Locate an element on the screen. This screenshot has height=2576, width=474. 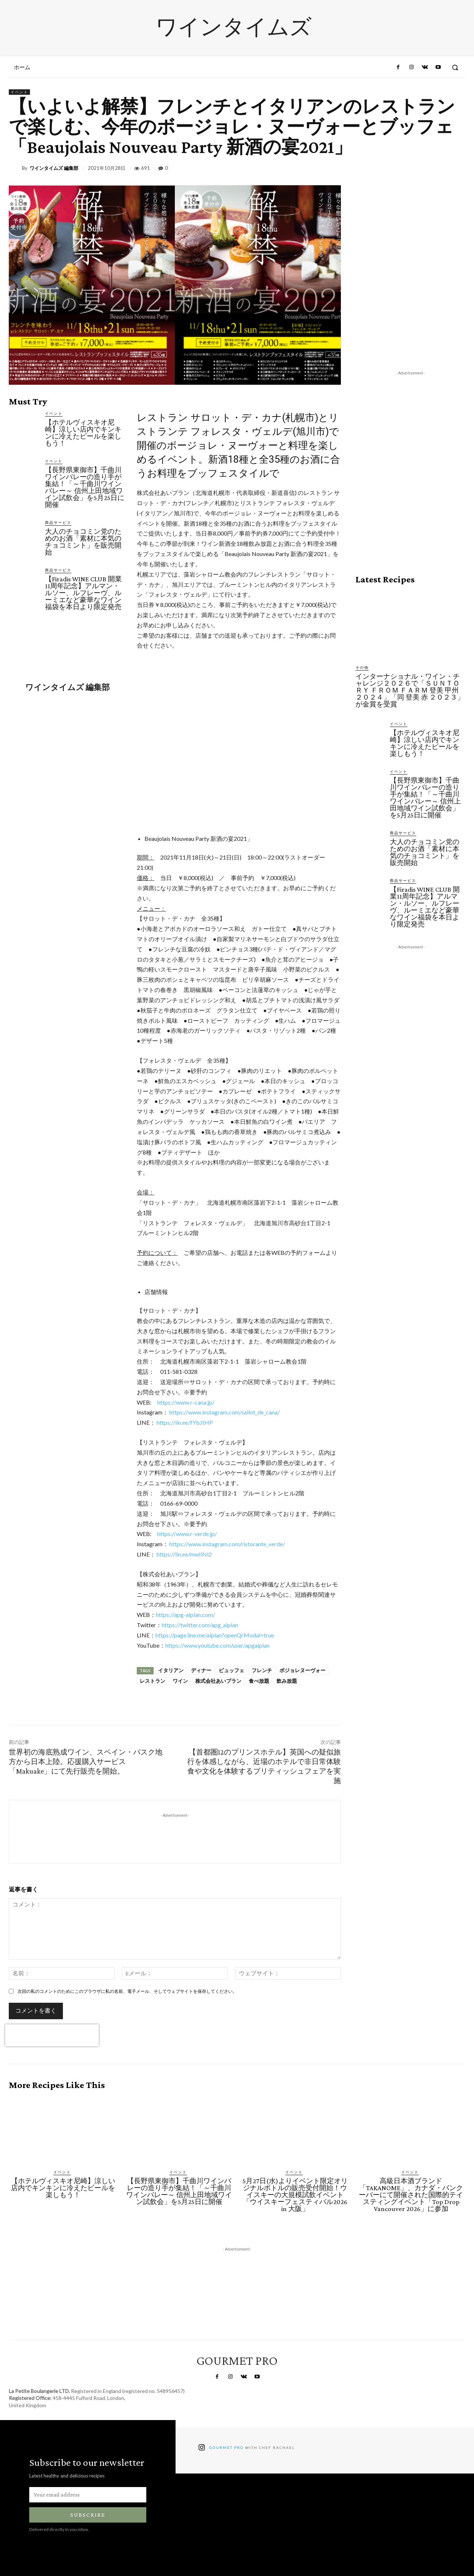
ワインタイムズ 編集部 is located at coordinates (54, 168).